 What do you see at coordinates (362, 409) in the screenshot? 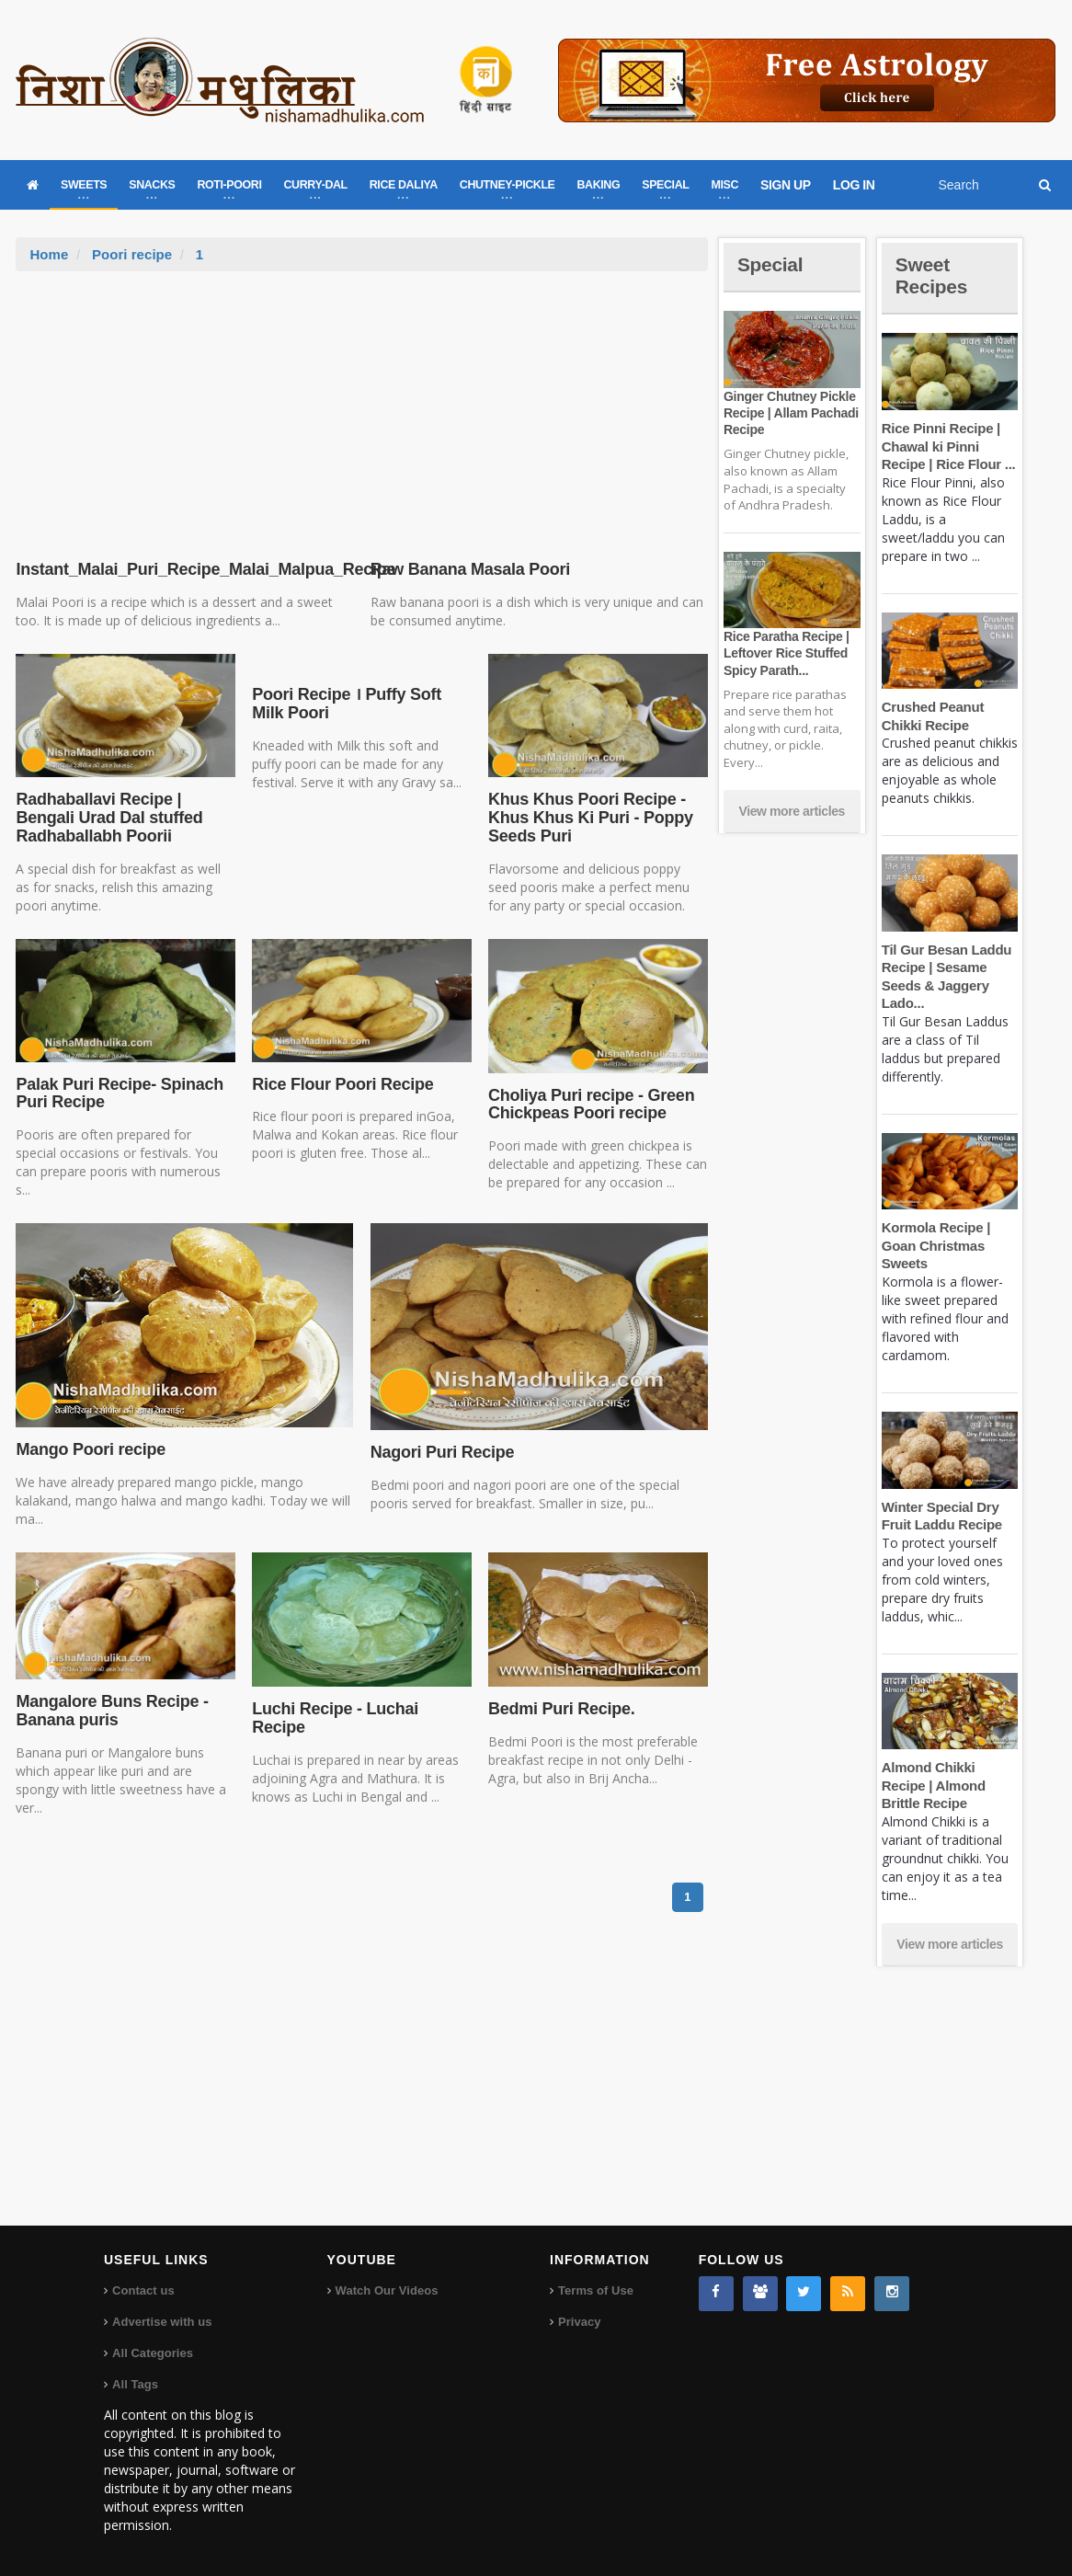
I see `[Advertisement]` at bounding box center [362, 409].